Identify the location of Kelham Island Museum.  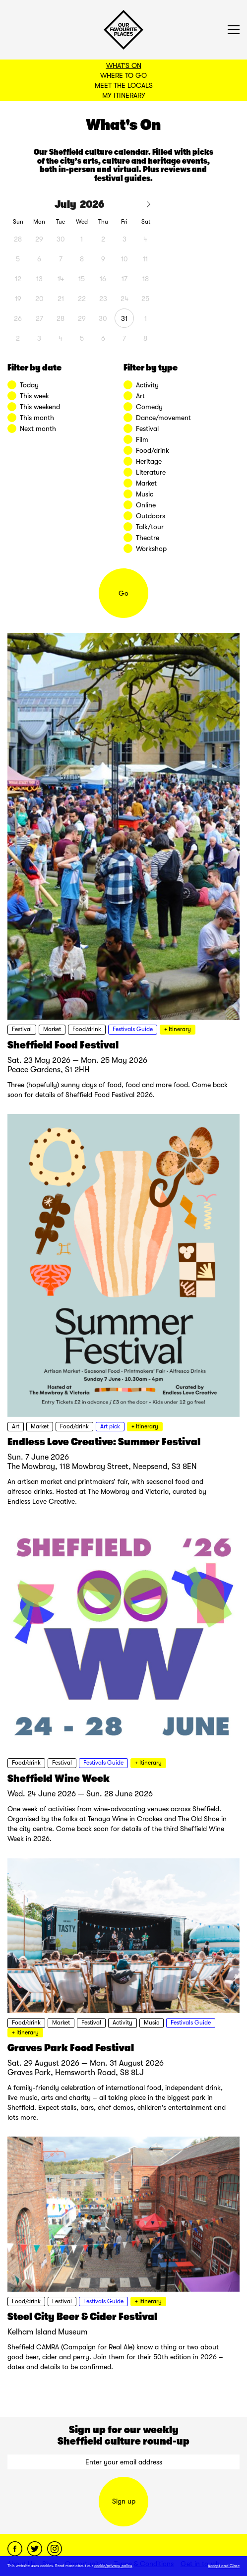
(47, 2332).